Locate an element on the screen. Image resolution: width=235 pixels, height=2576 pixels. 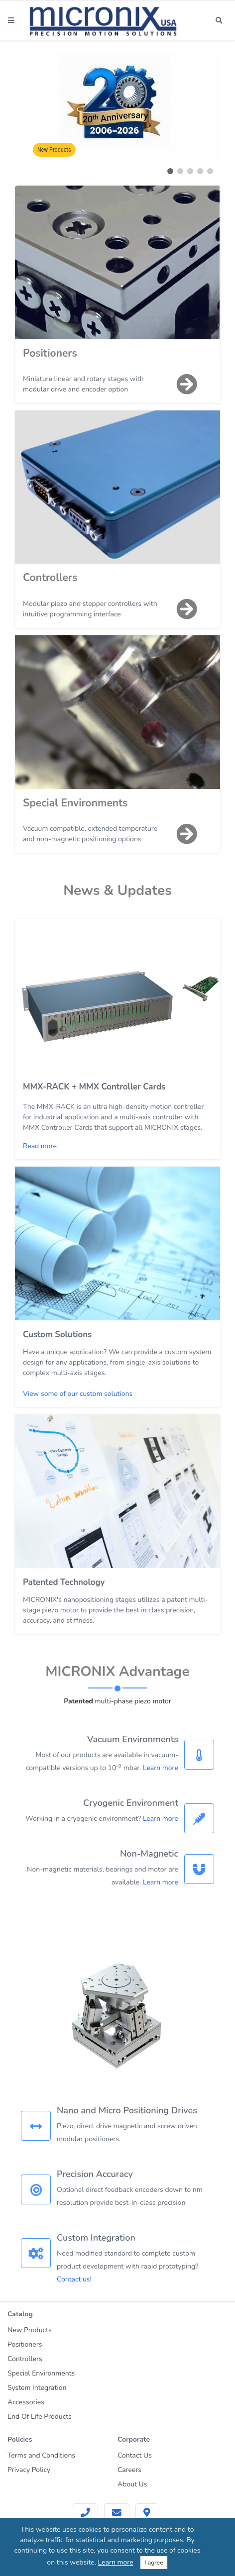
View some of our custom solutions is located at coordinates (77, 1393).